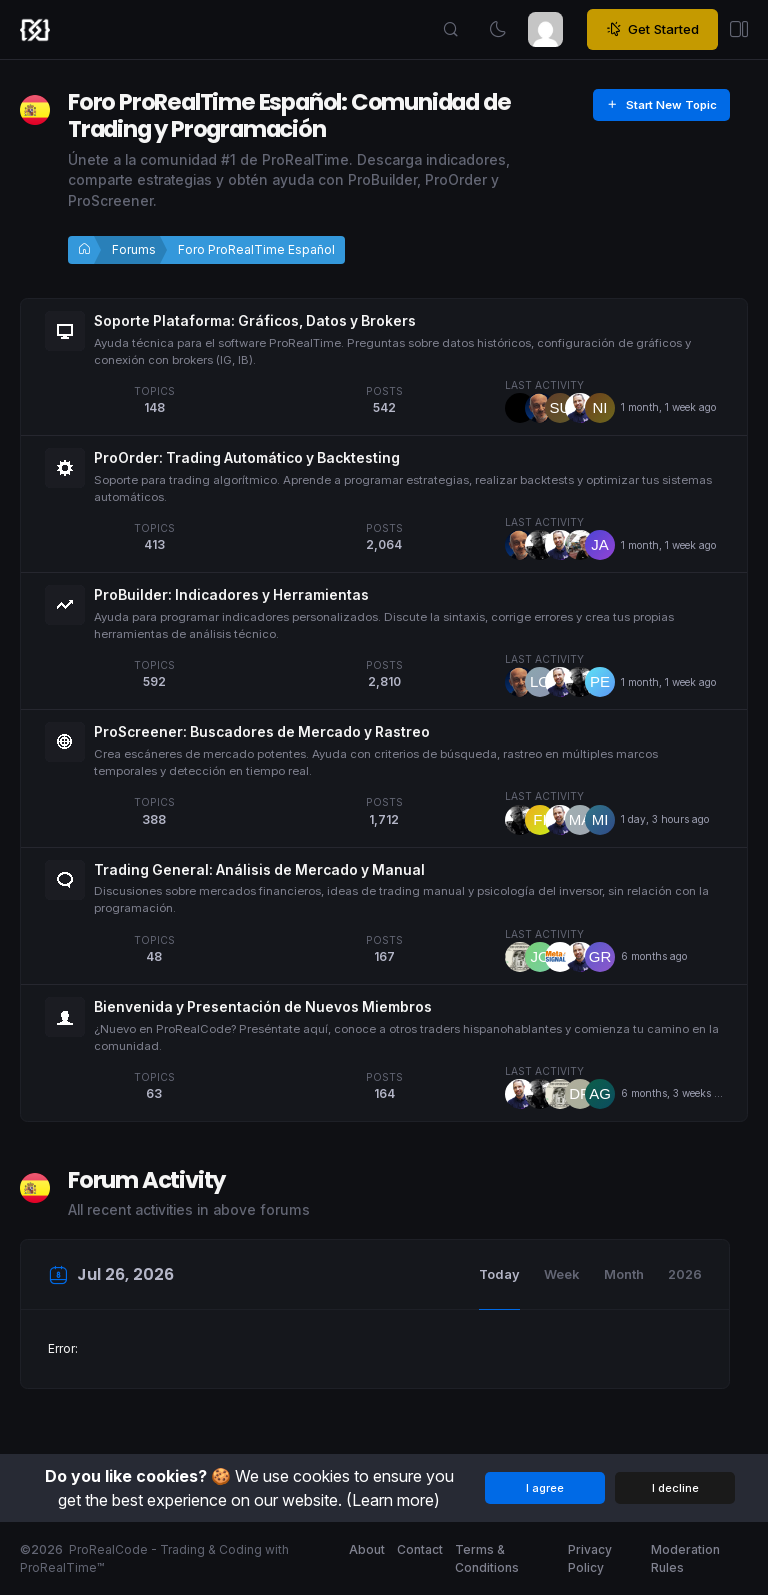 The width and height of the screenshot is (768, 1595). What do you see at coordinates (487, 1558) in the screenshot?
I see `Terms & Conditions` at bounding box center [487, 1558].